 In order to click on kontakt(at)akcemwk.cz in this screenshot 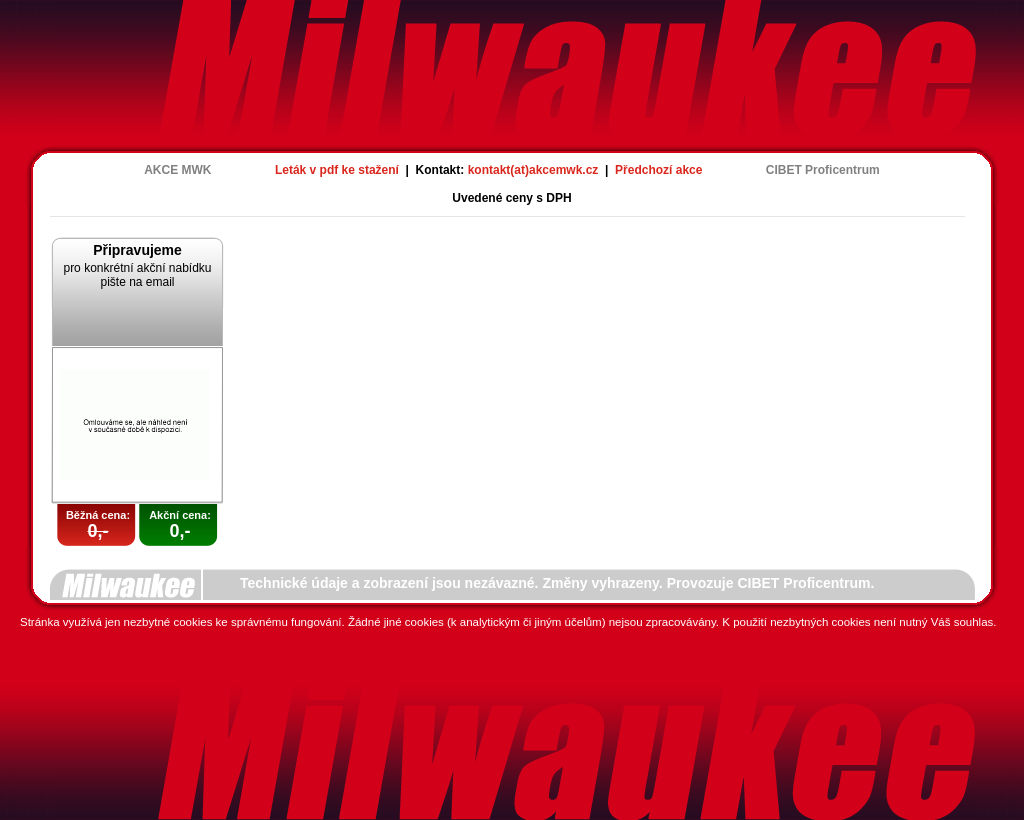, I will do `click(533, 170)`.